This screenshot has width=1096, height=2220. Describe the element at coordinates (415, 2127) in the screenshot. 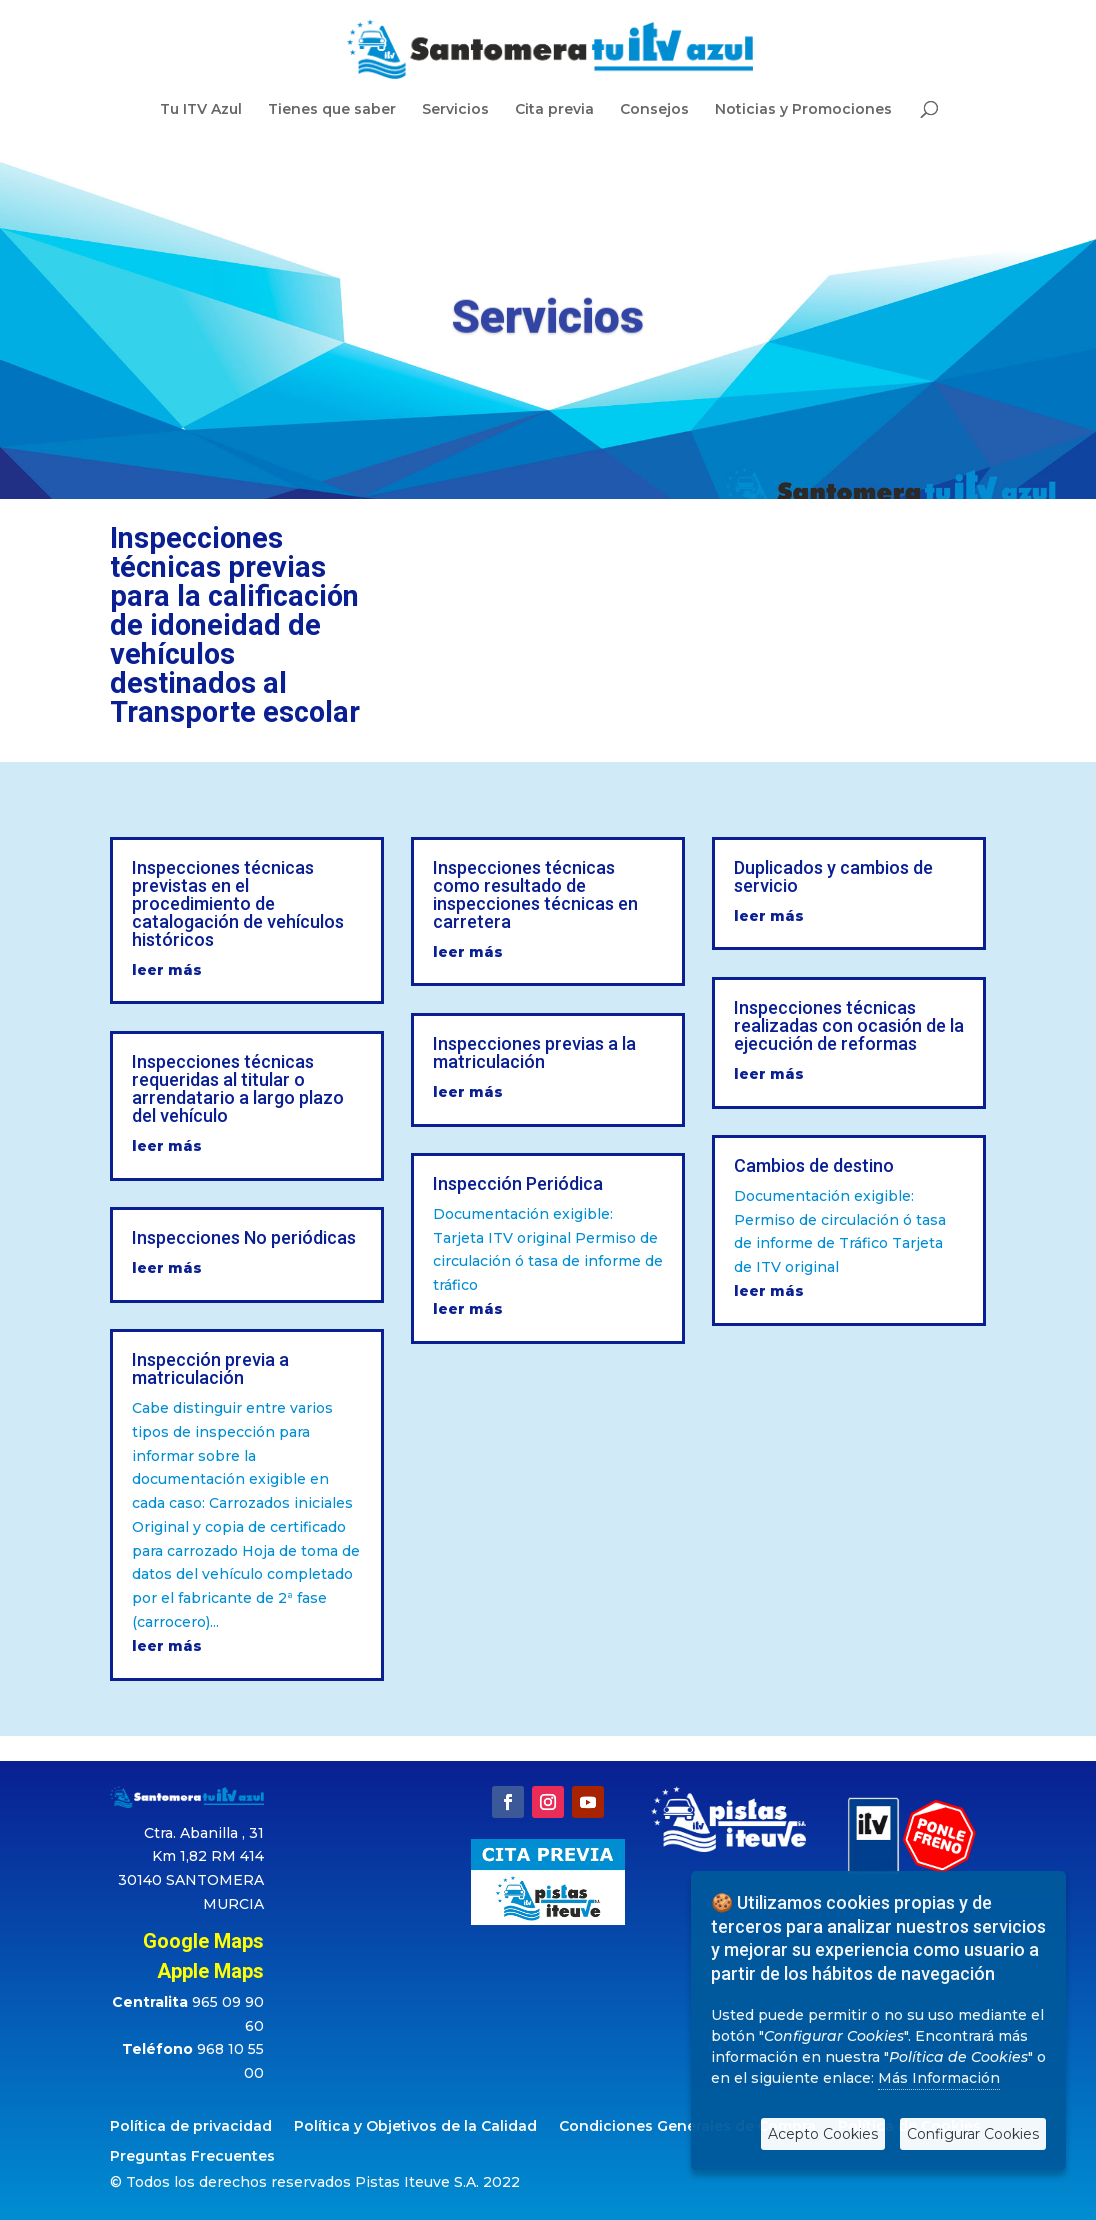

I see `Política y Objetivos de la Calidad` at that location.